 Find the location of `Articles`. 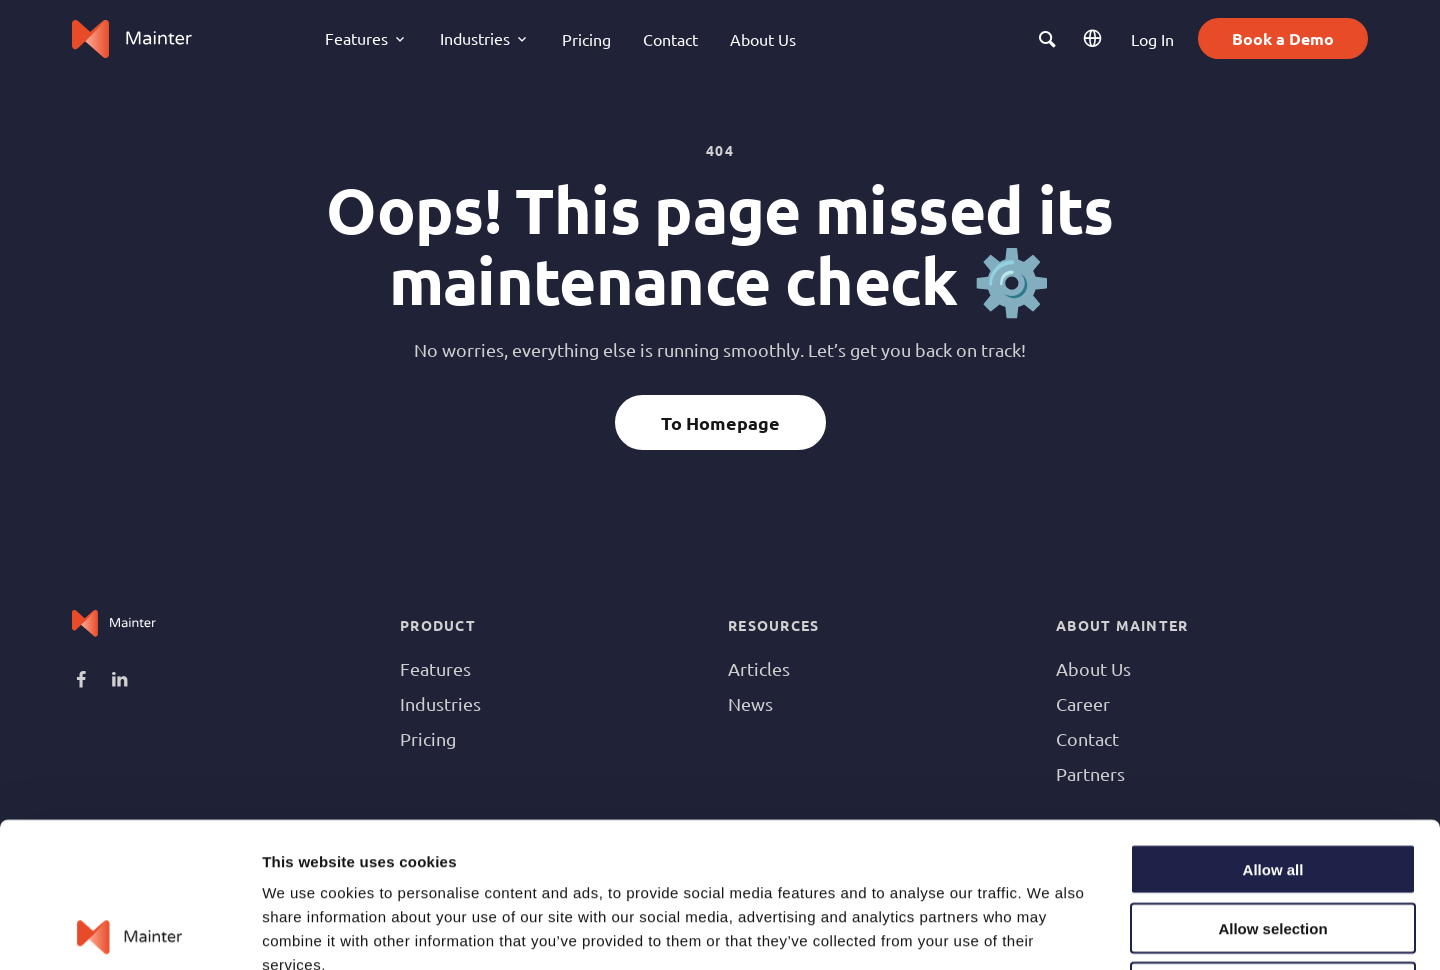

Articles is located at coordinates (759, 668).